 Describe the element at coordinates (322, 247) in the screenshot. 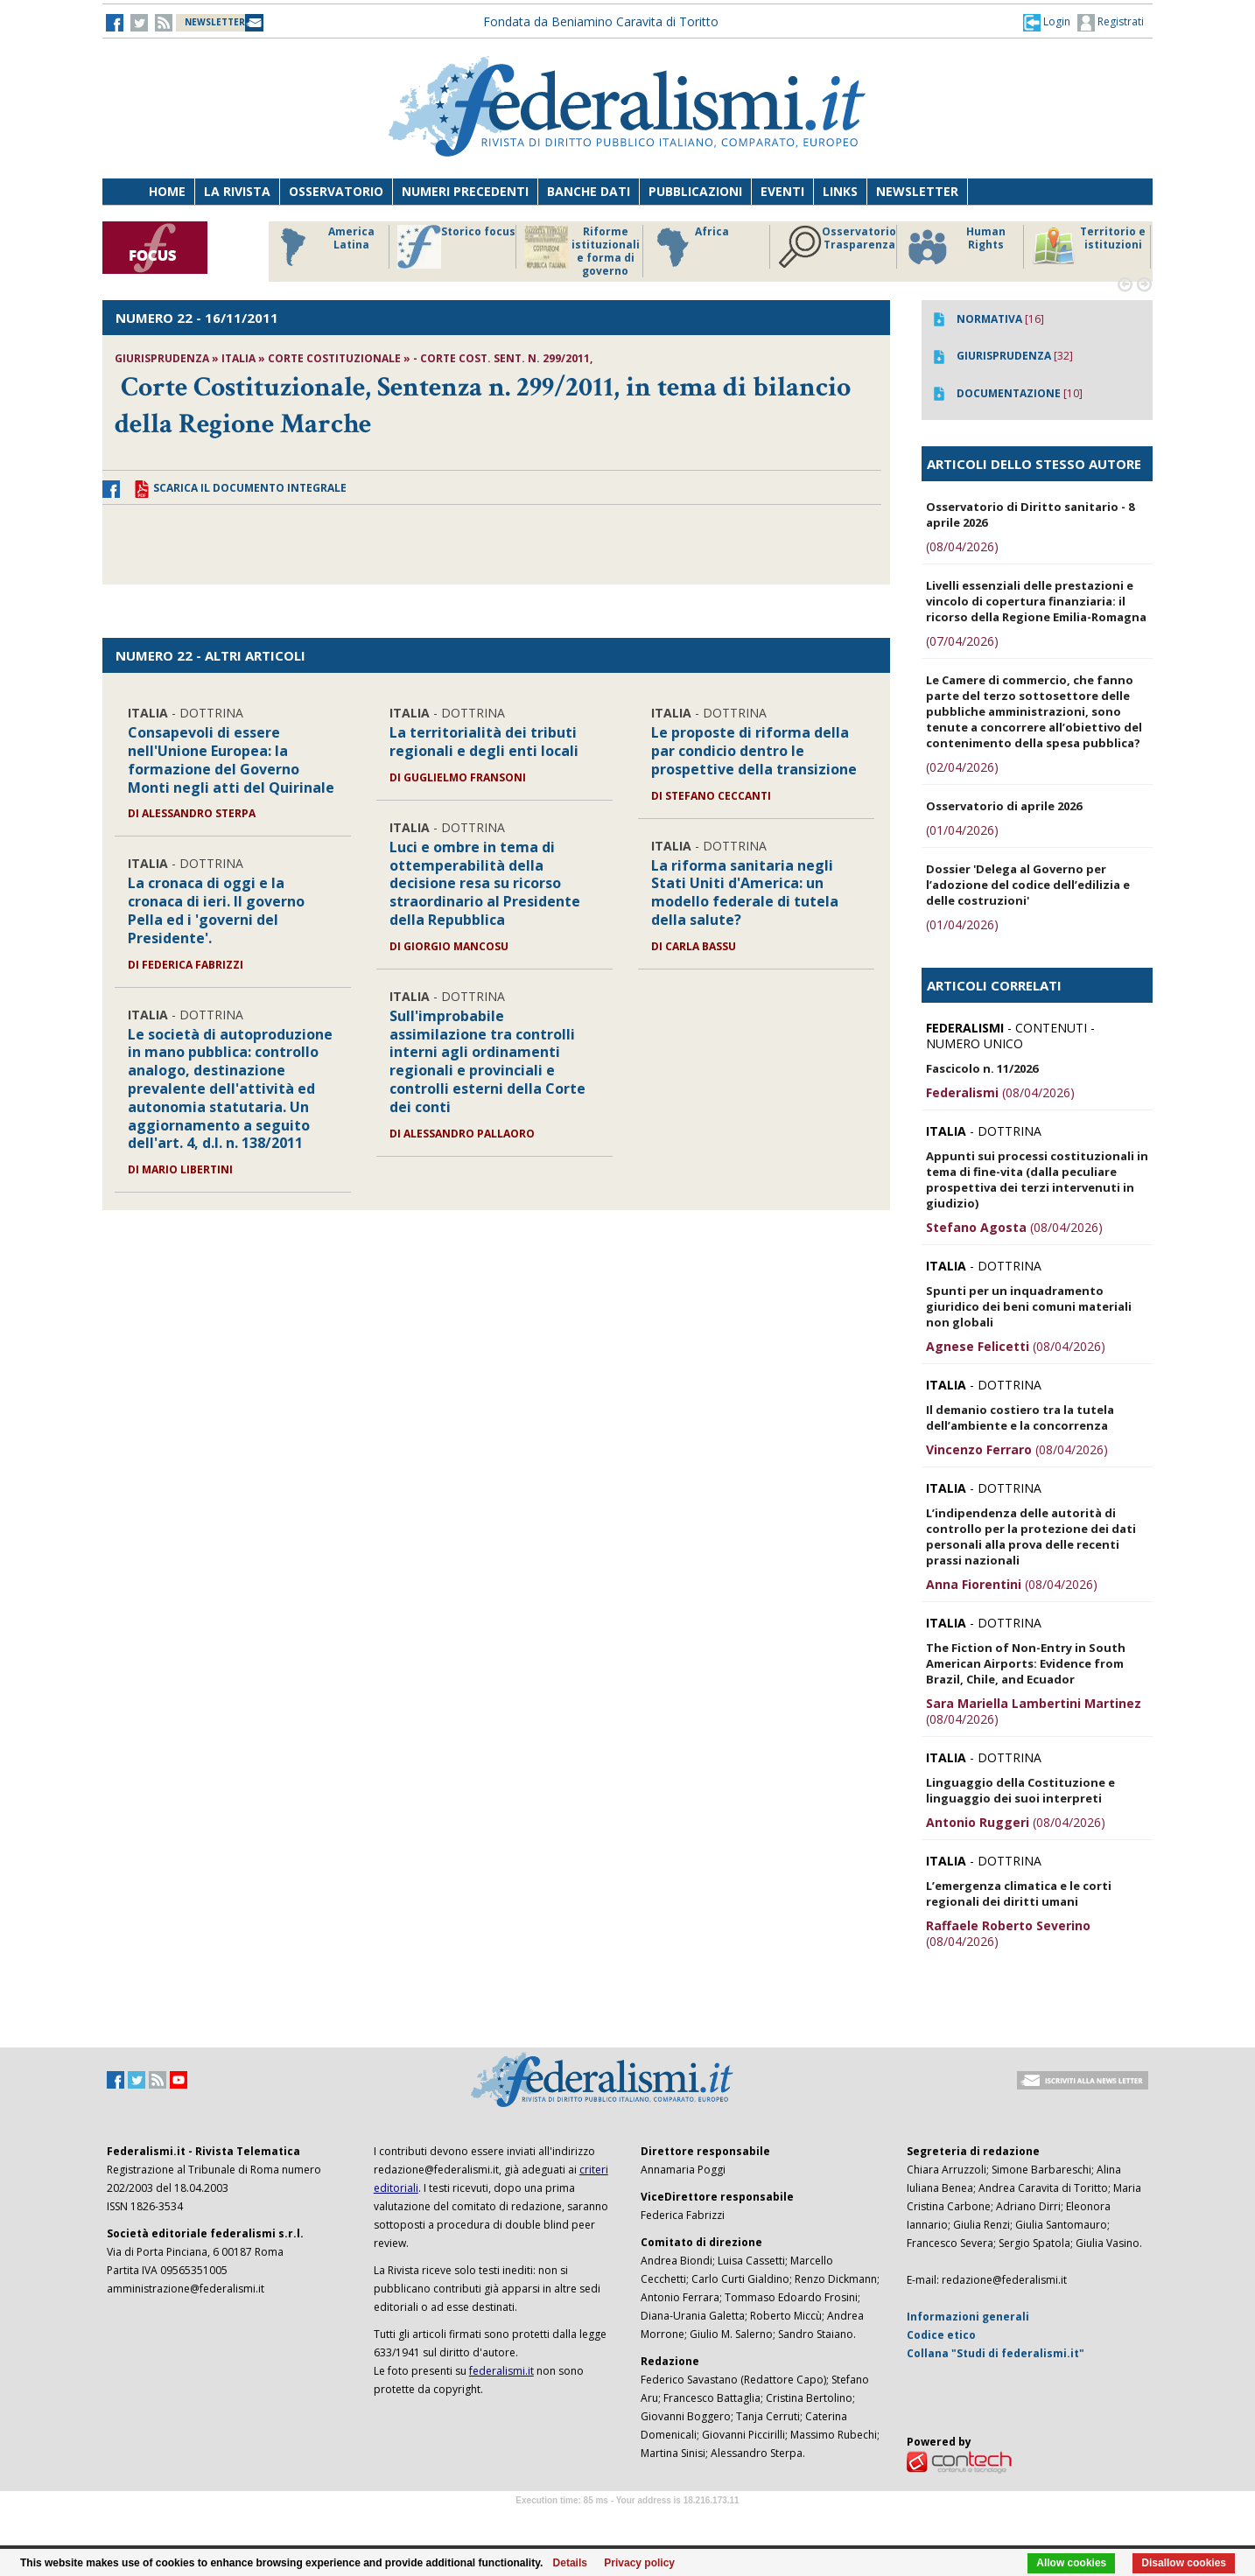

I see `America Latina` at that location.